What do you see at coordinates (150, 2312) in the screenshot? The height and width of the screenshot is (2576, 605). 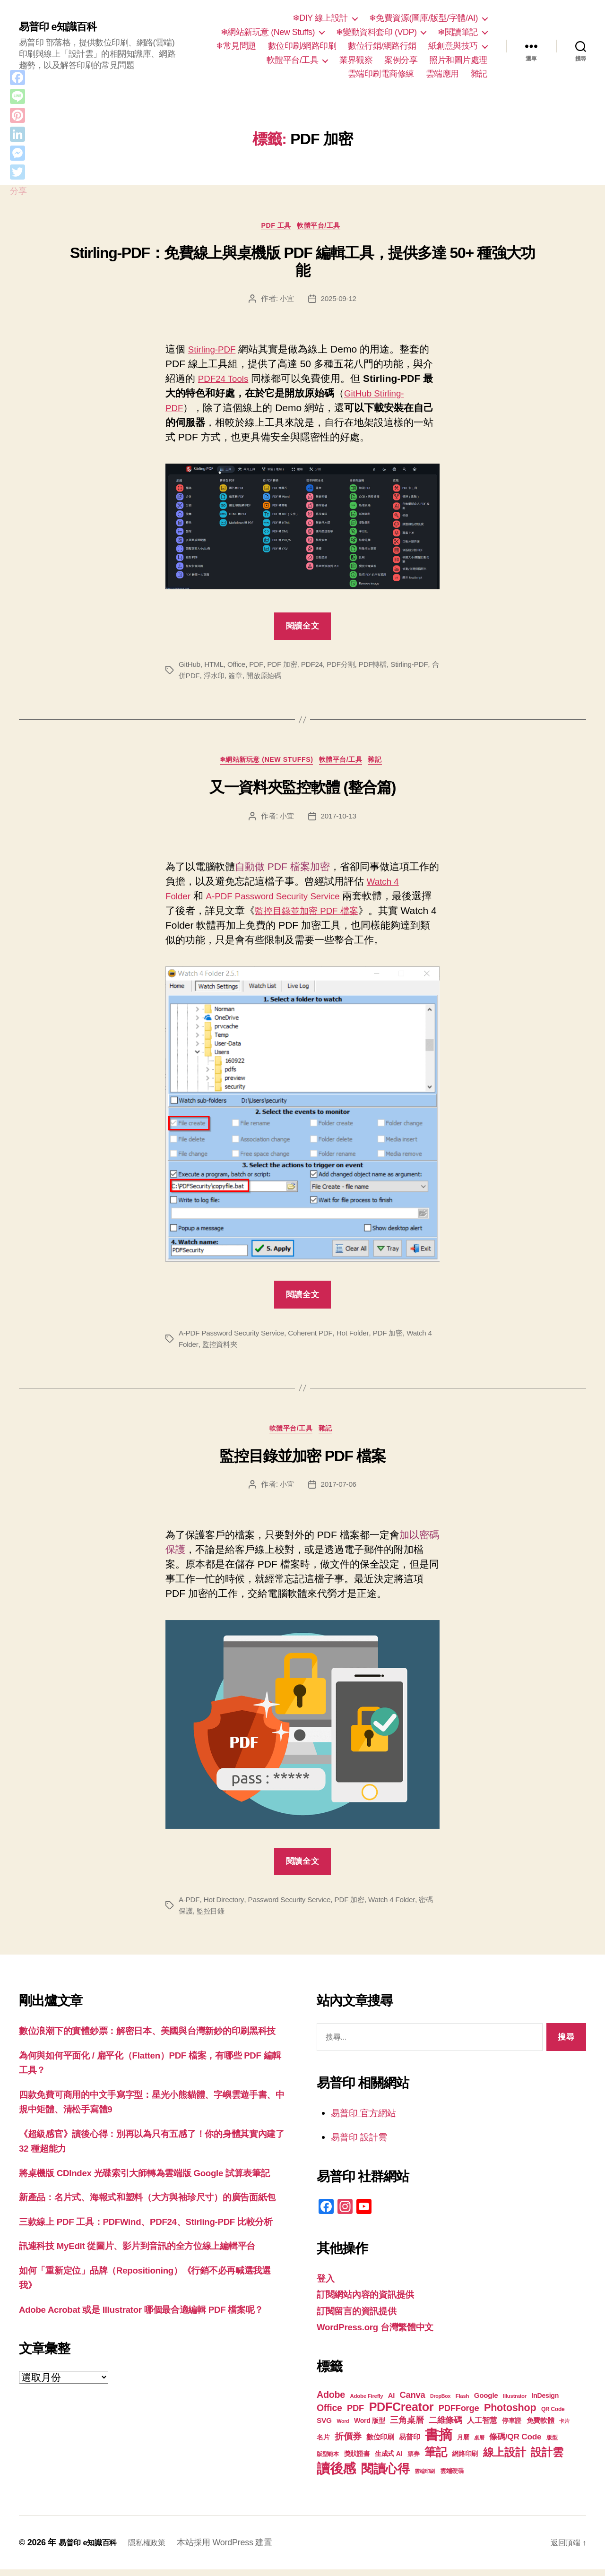 I see `訊連科技 MyEdit 從圖片、影片到音訊的全方位線上編輯平台` at bounding box center [150, 2312].